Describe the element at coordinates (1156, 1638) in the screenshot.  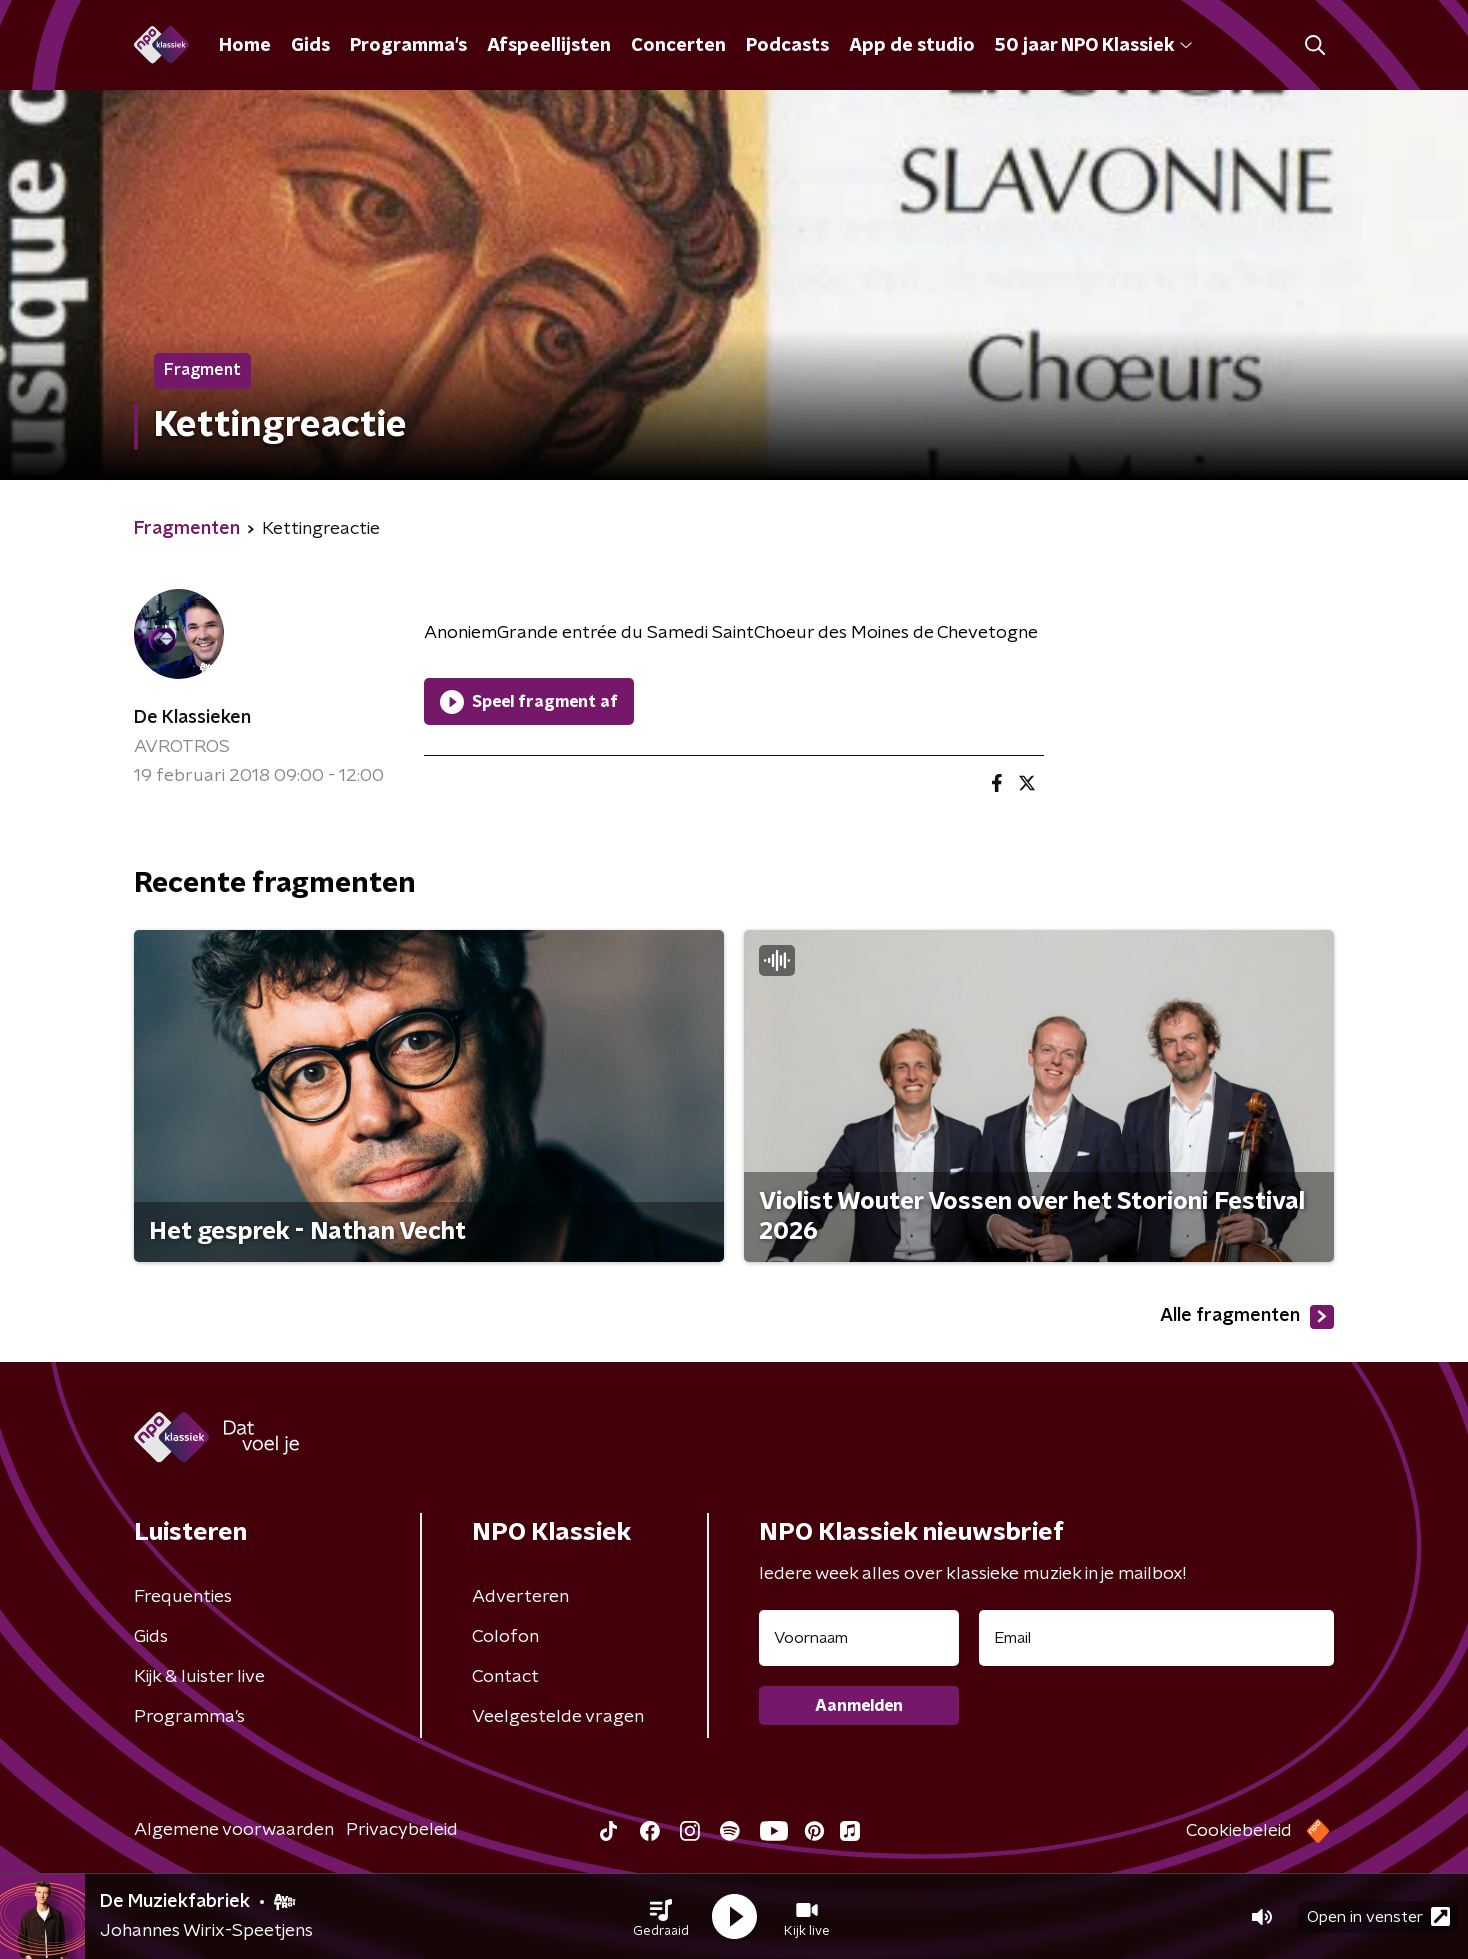
I see `[emailadres voor nieuwsbrief]` at that location.